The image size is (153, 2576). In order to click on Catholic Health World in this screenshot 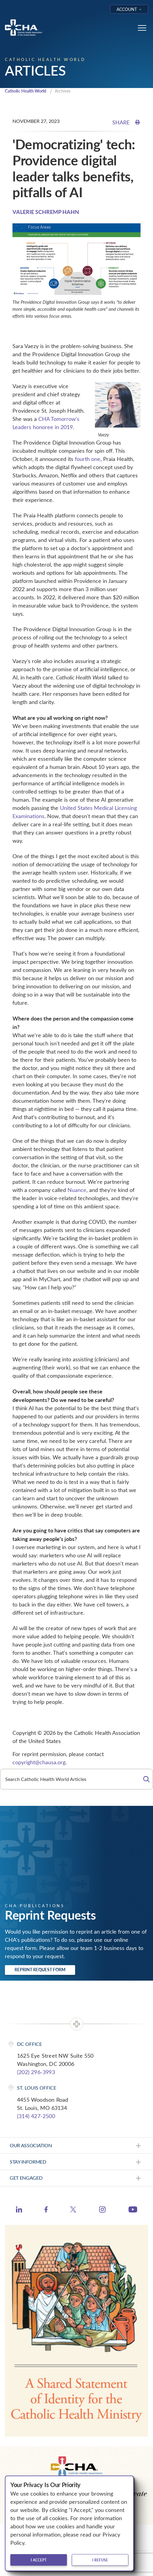, I will do `click(25, 91)`.